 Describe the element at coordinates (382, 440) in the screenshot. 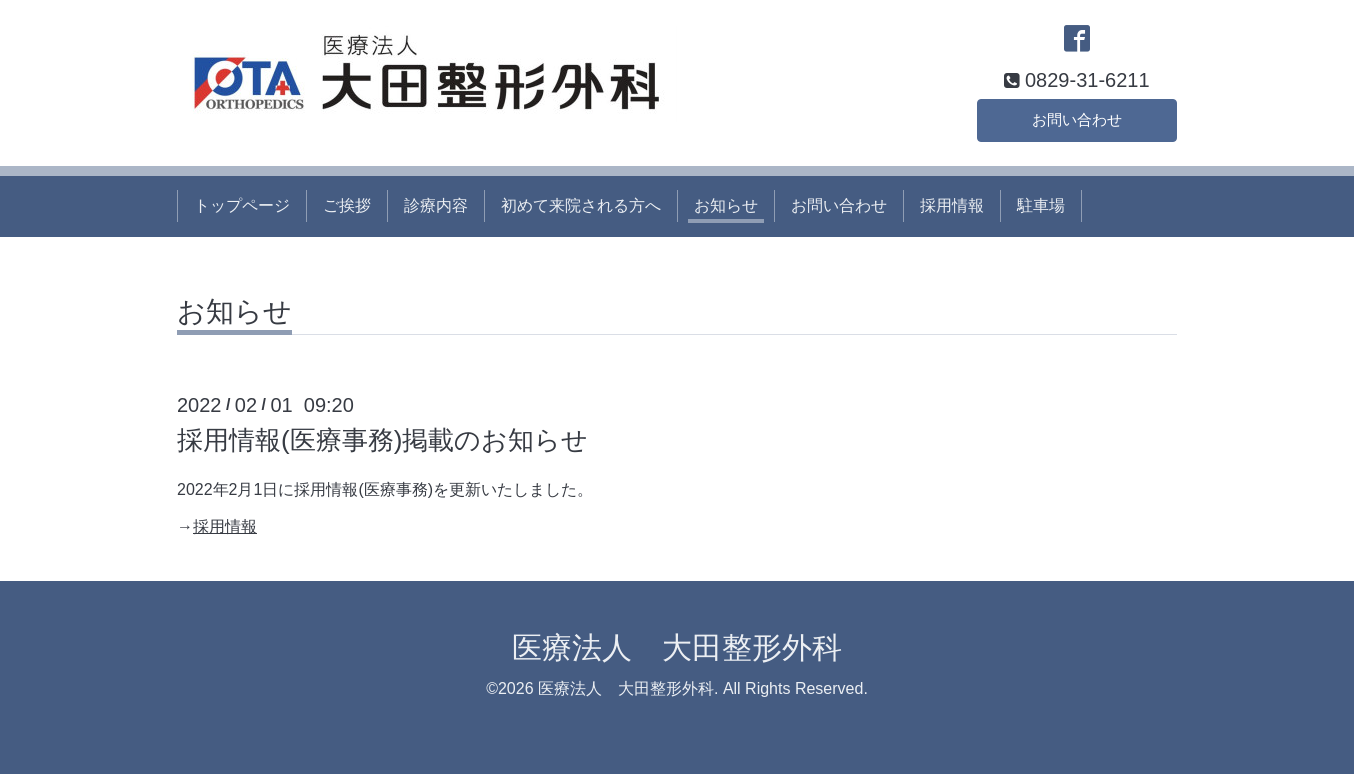

I see `採用情報(医療事務)掲載のお知らせ` at that location.